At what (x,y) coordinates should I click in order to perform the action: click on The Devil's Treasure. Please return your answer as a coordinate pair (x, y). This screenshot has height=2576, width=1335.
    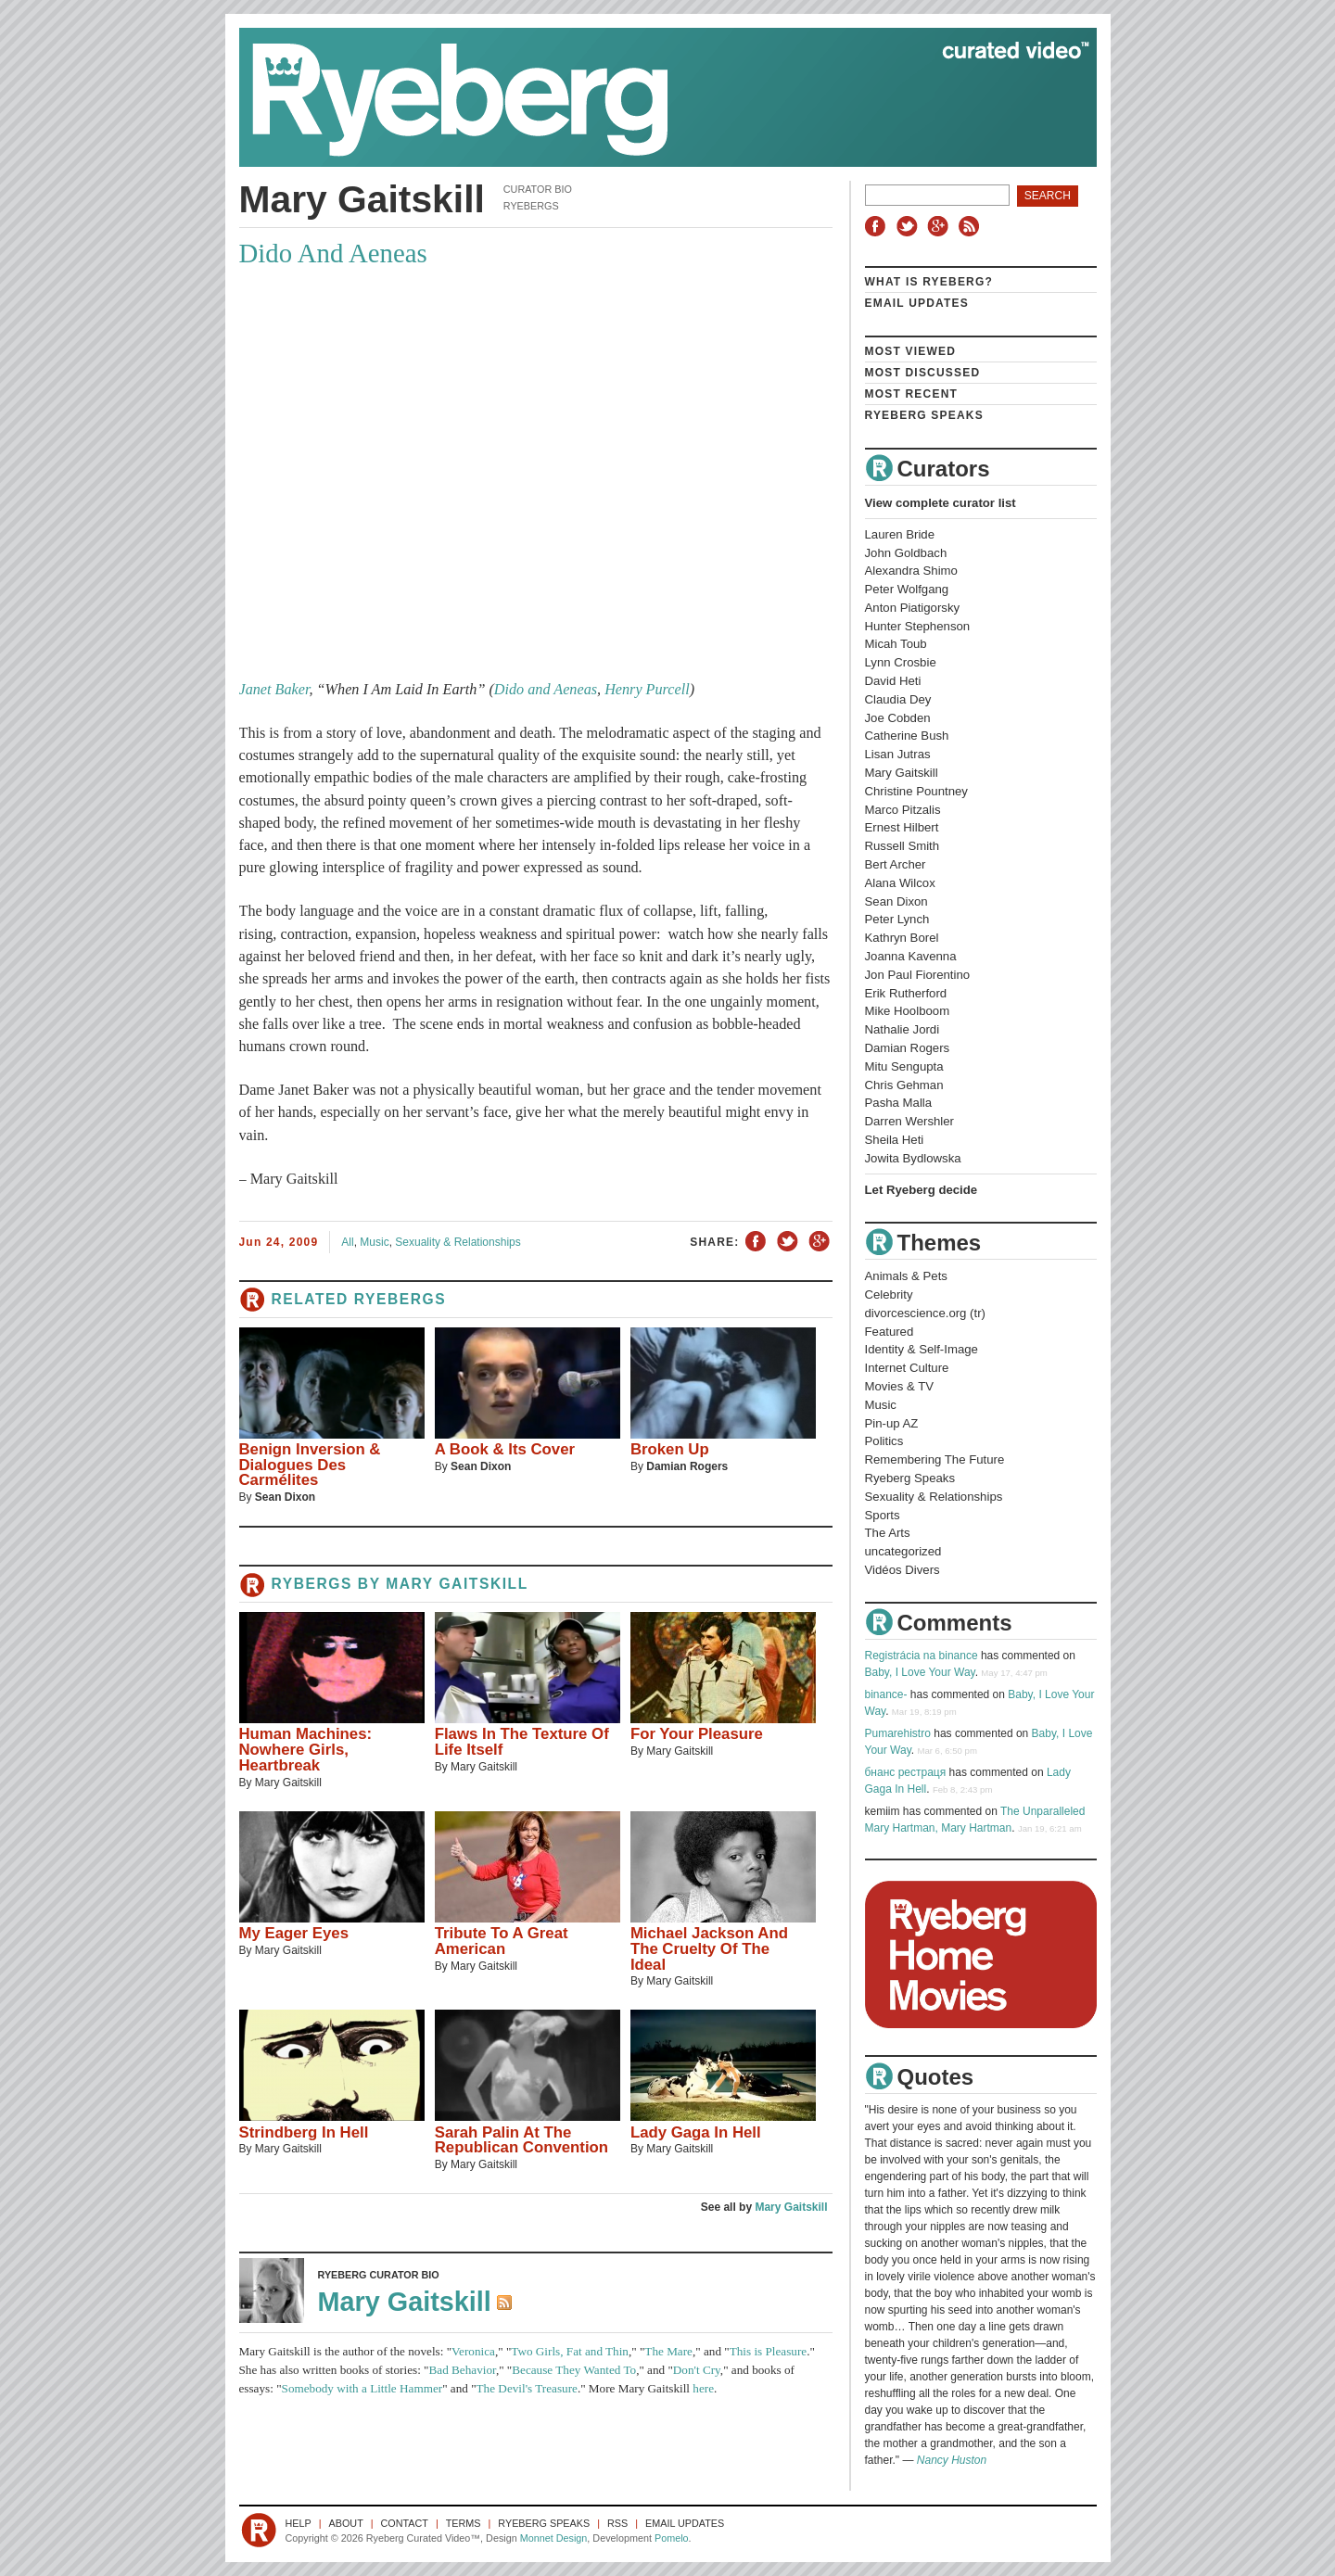
    Looking at the image, I should click on (527, 2388).